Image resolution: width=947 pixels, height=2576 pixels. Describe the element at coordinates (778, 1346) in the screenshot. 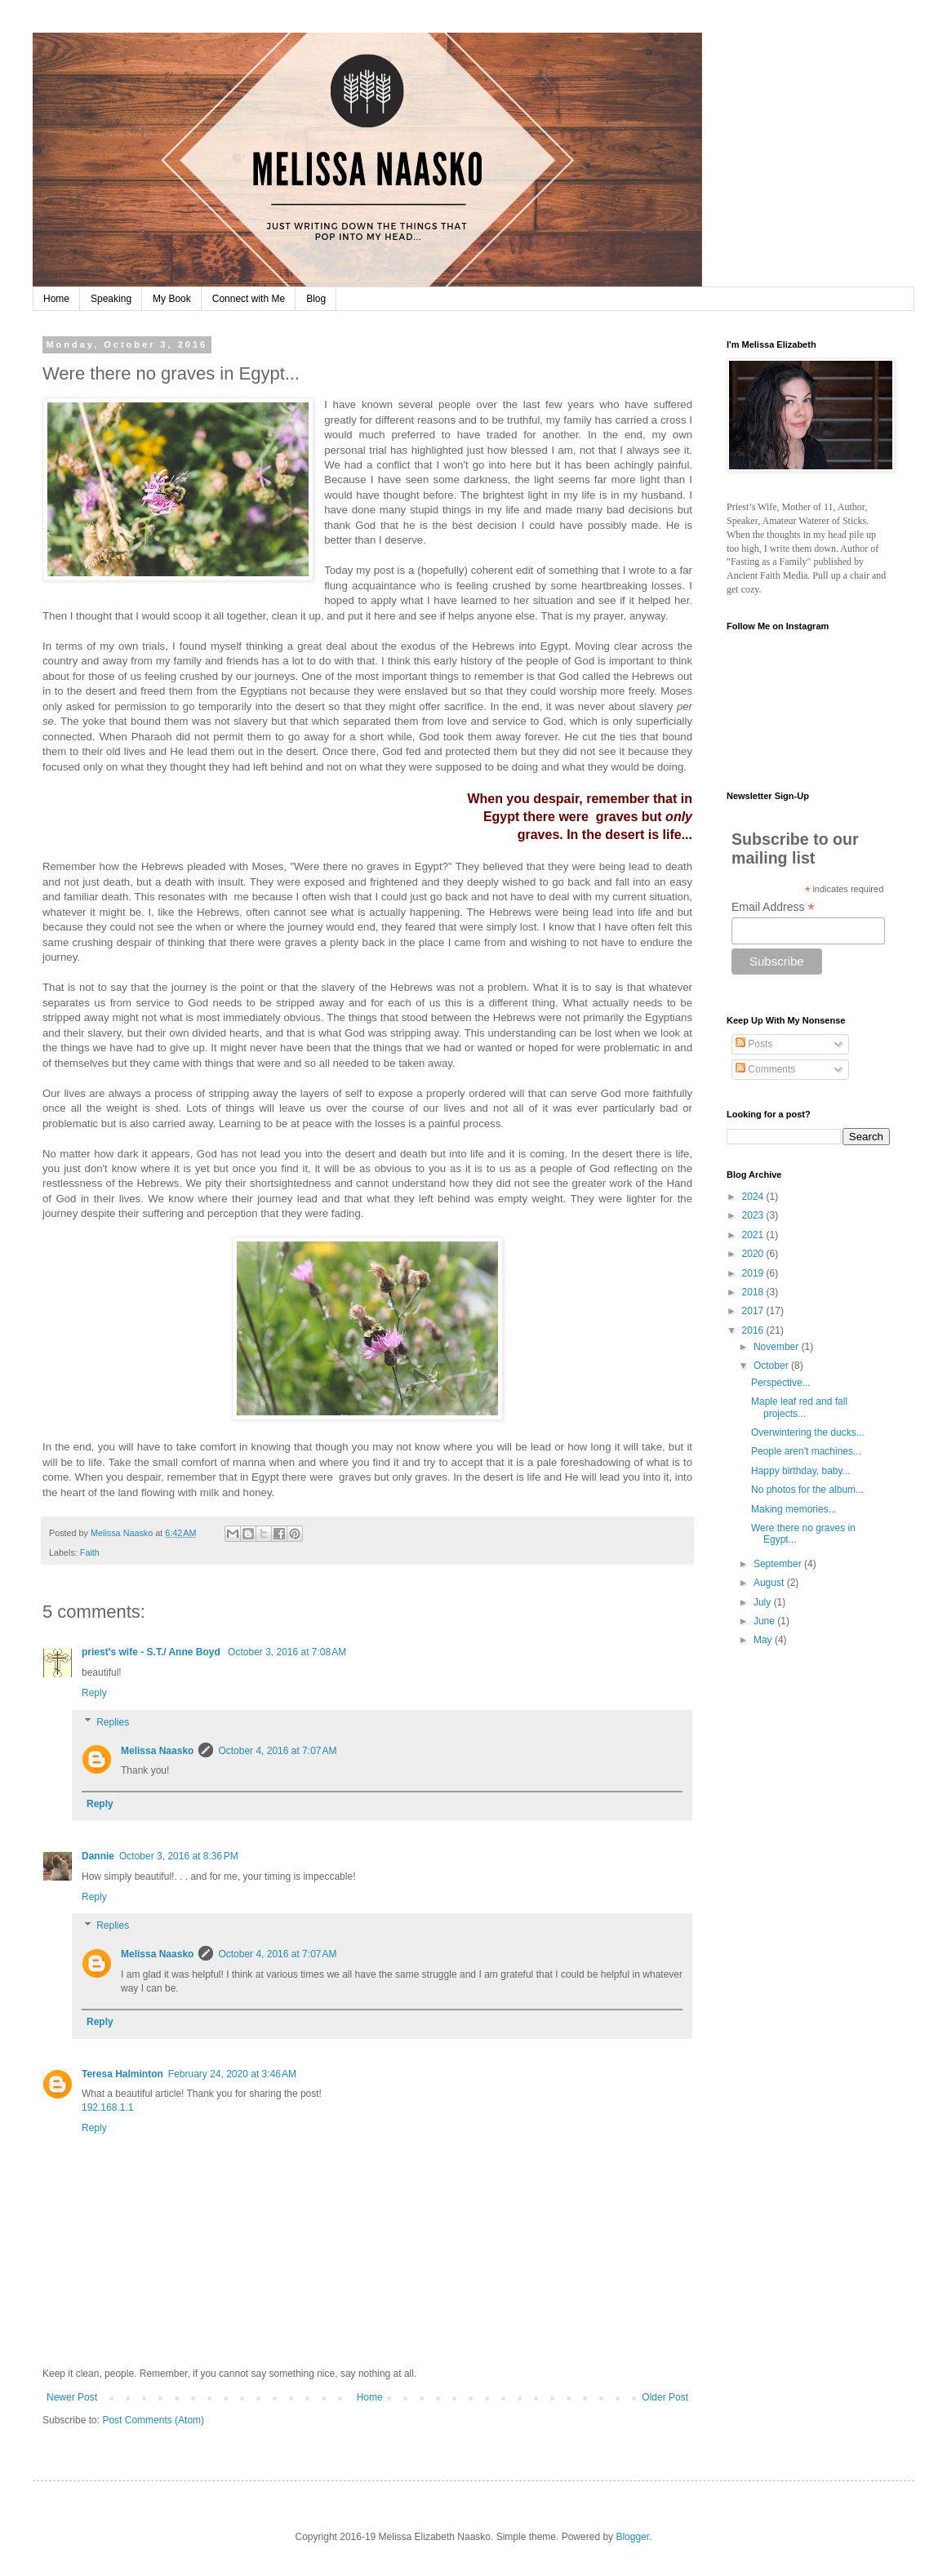

I see `November` at that location.